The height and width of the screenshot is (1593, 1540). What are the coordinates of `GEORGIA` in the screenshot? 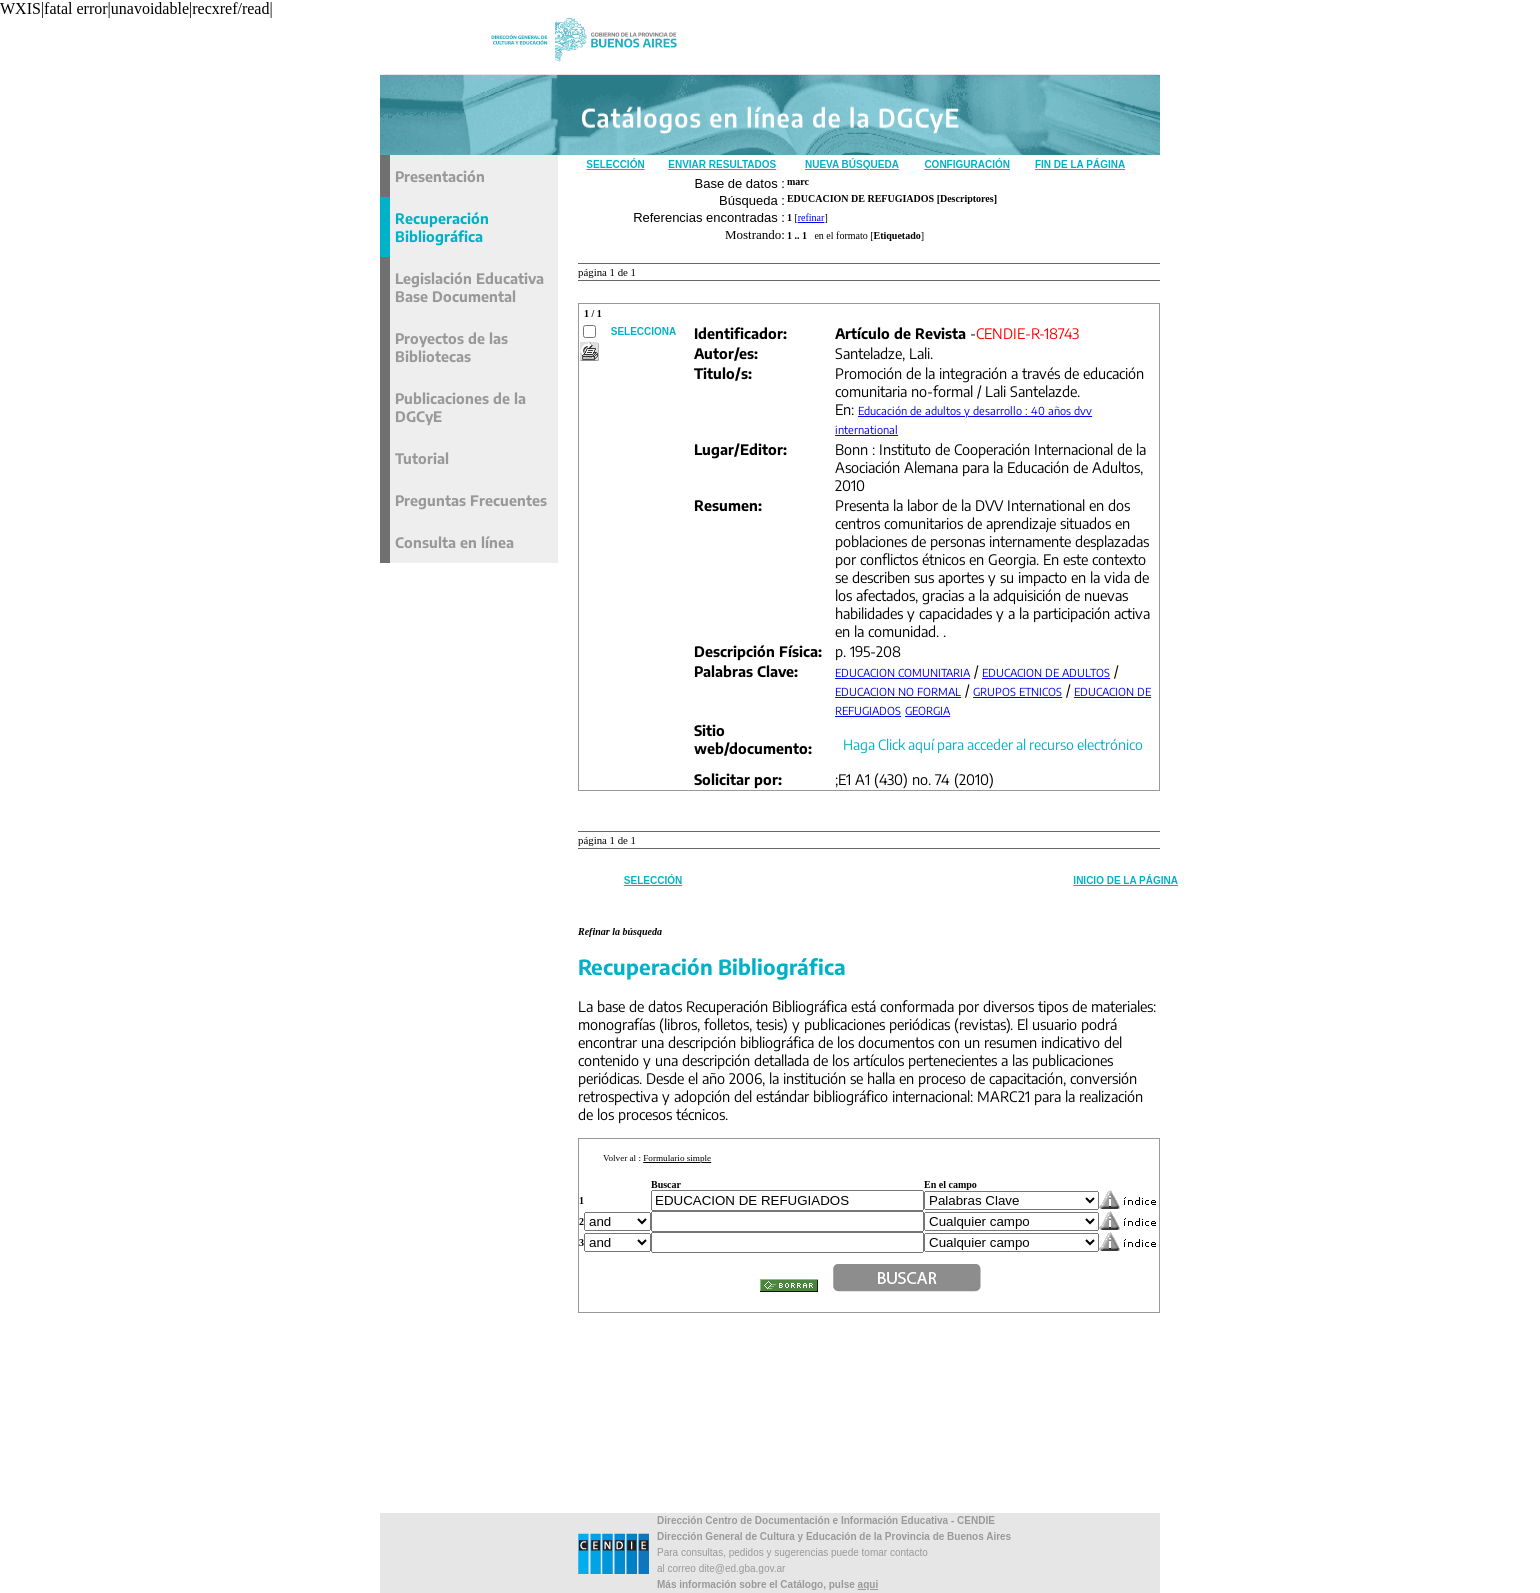 It's located at (927, 710).